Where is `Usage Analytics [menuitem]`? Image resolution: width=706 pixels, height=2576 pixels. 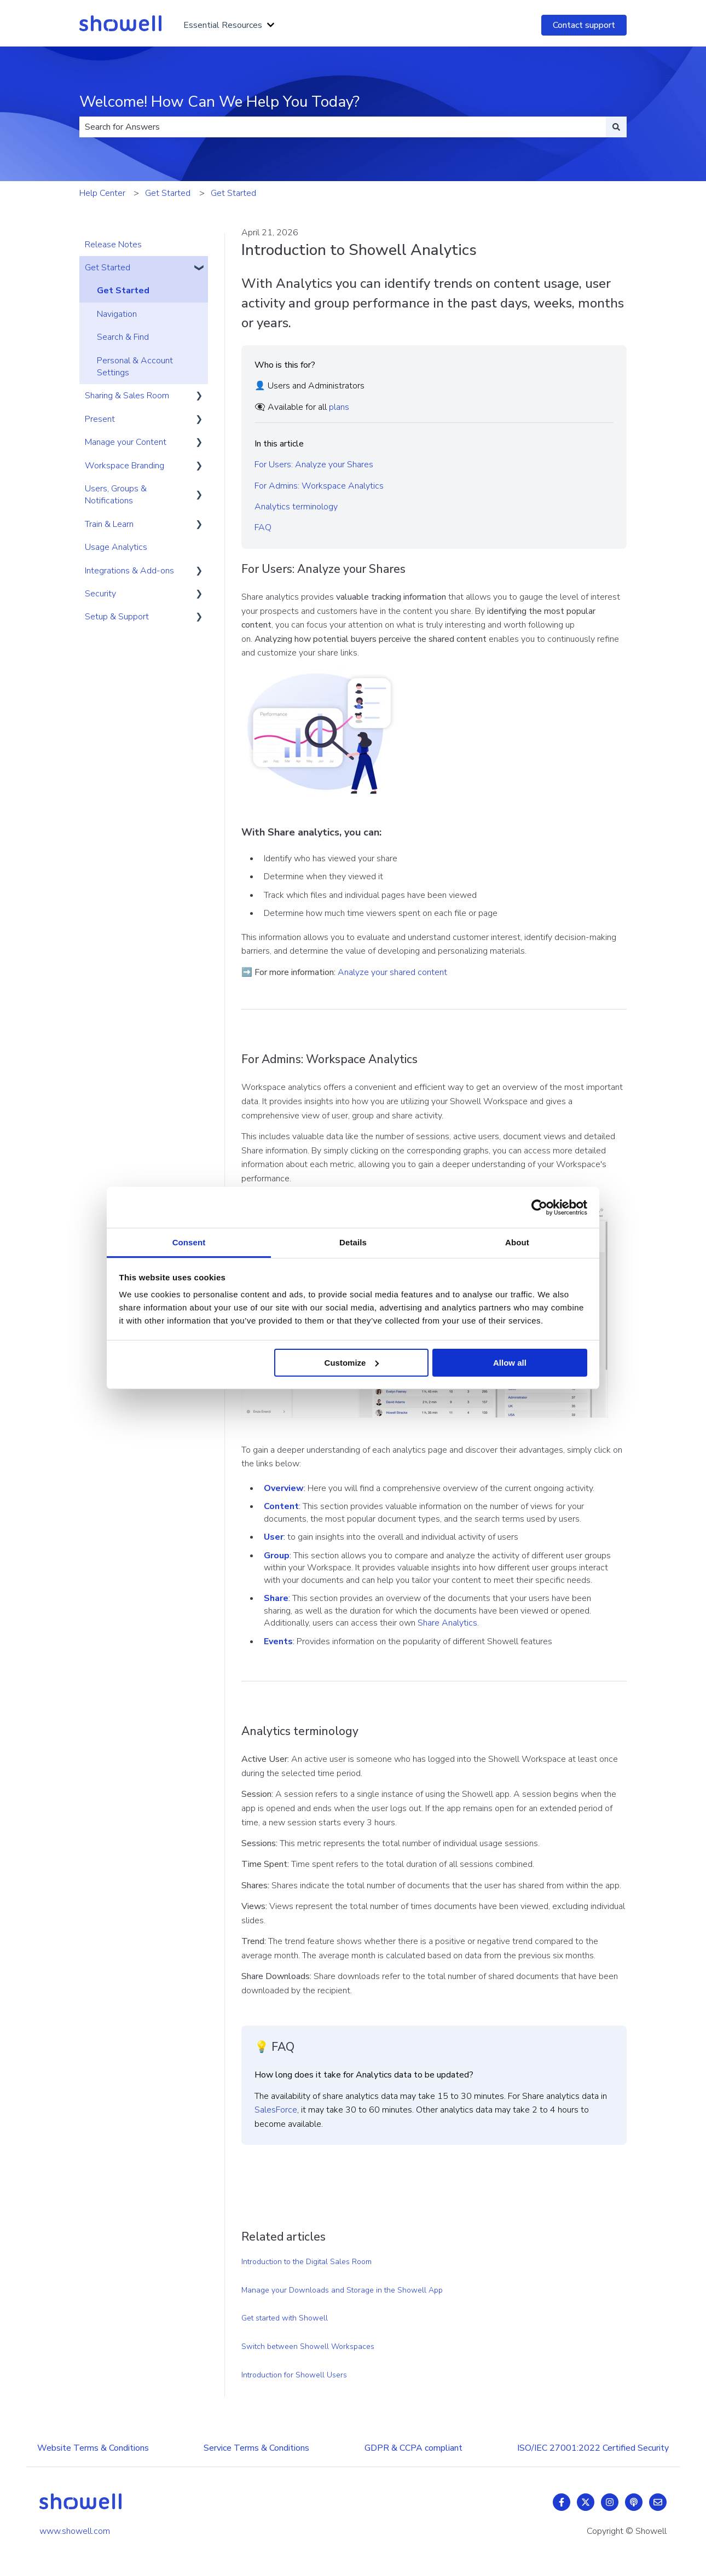
Usage Analytics [menuitem] is located at coordinates (116, 547).